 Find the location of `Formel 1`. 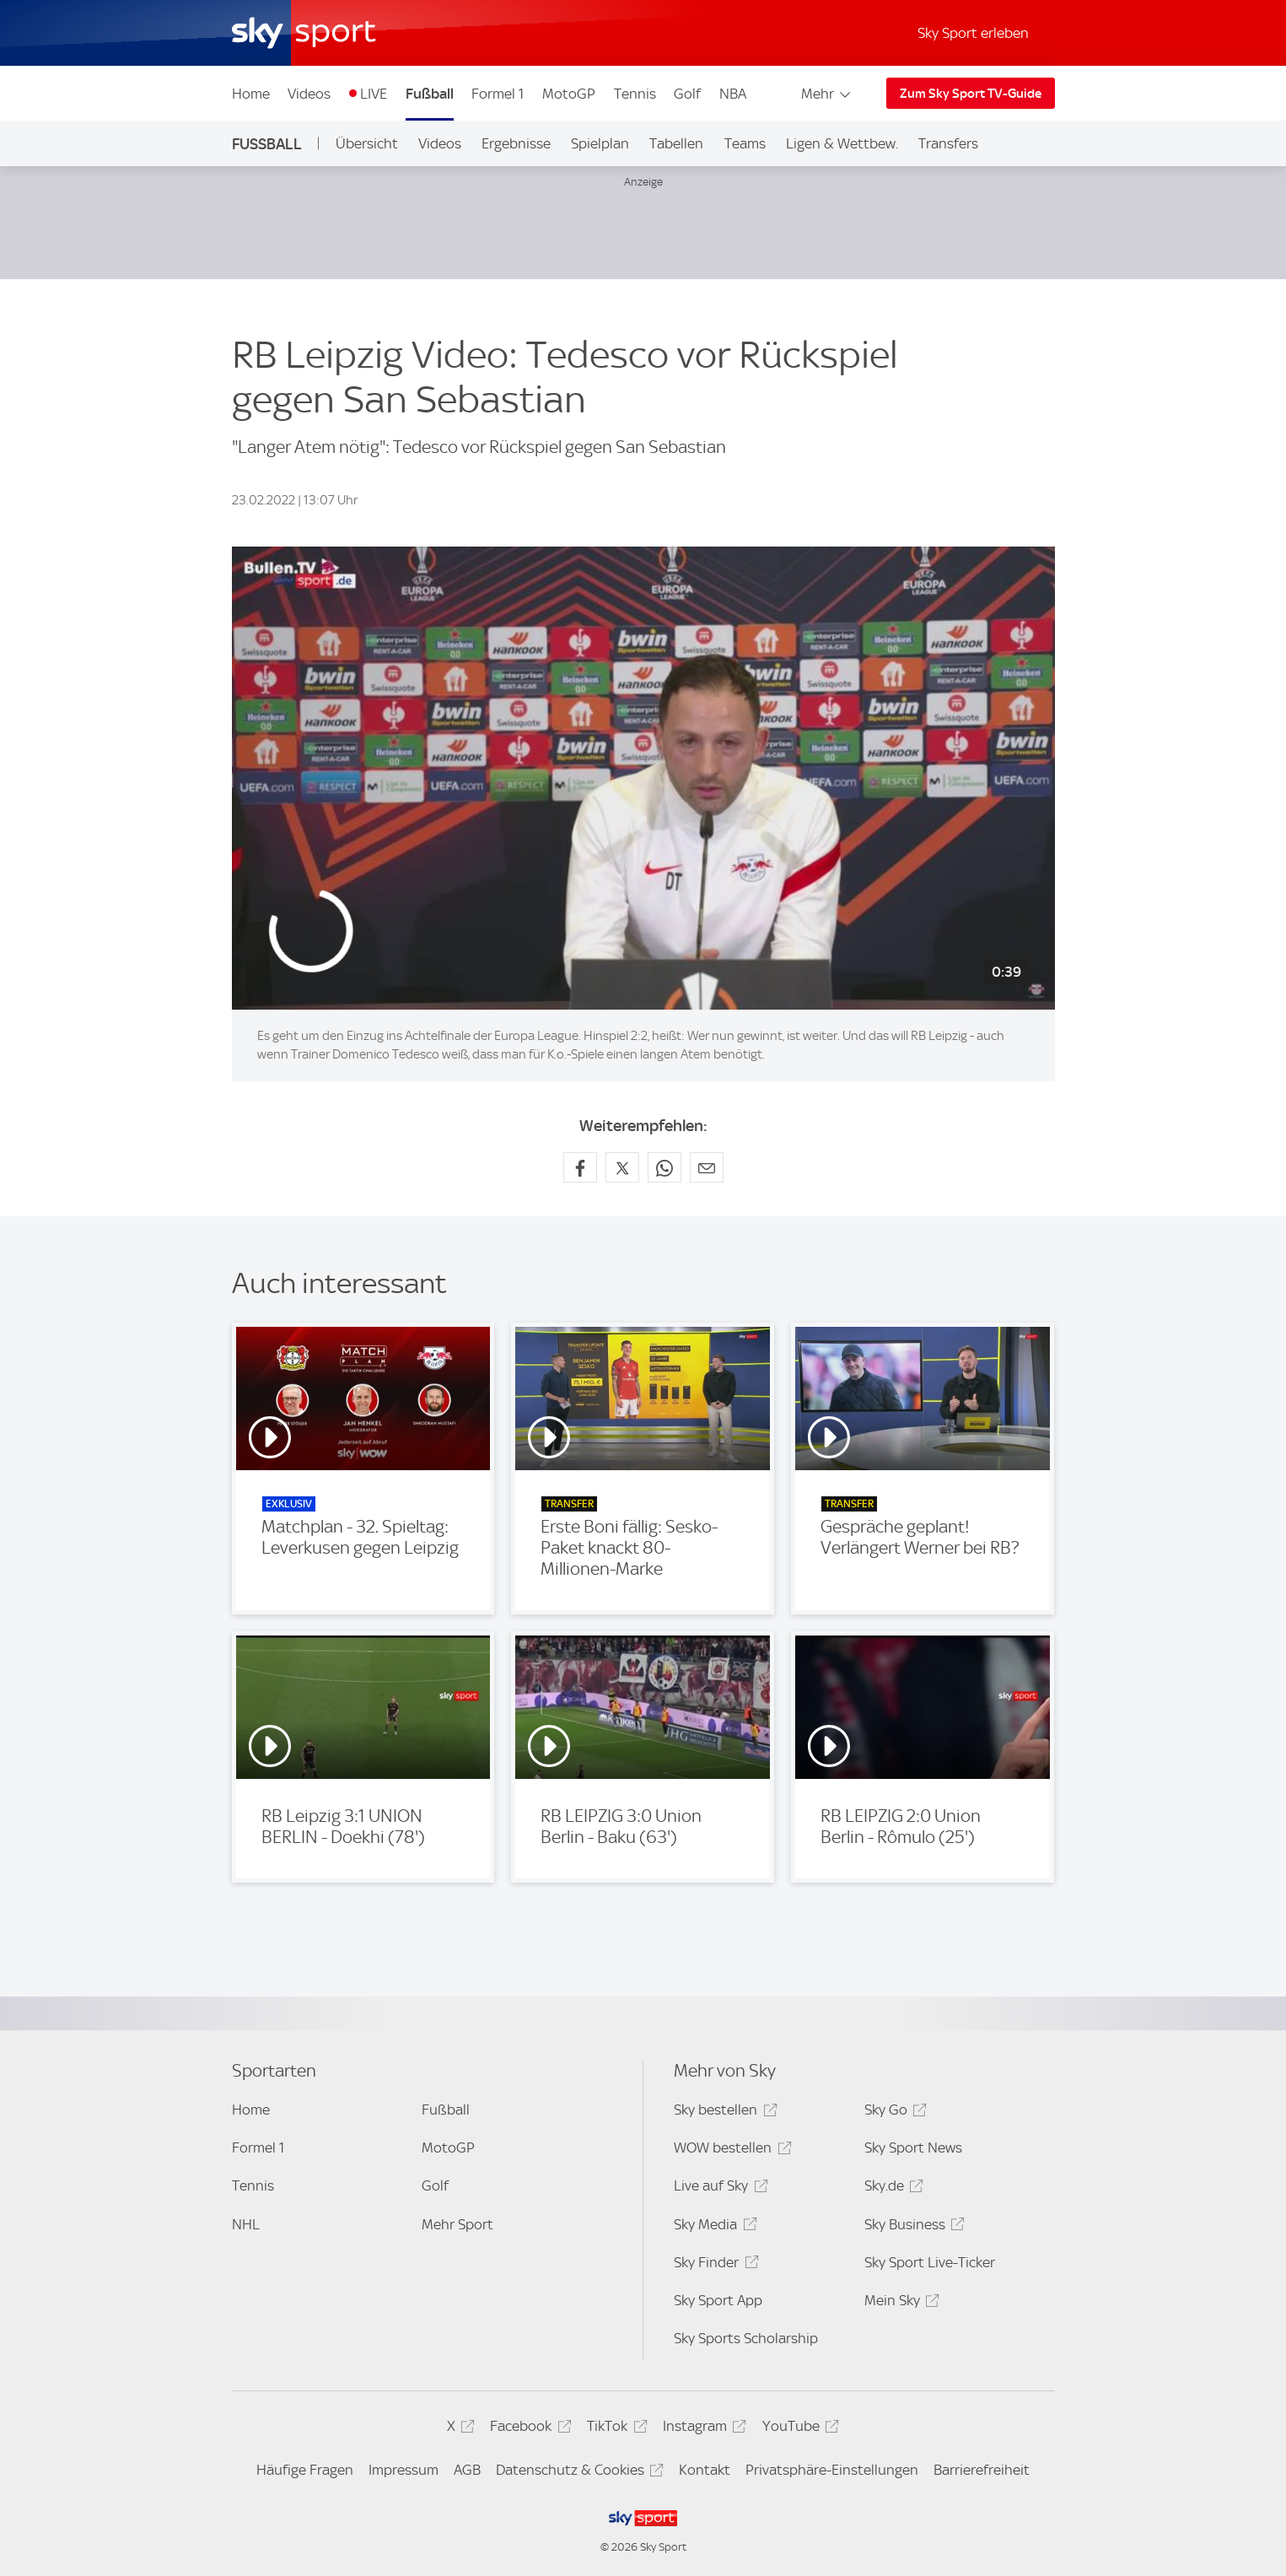

Formel 1 is located at coordinates (497, 93).